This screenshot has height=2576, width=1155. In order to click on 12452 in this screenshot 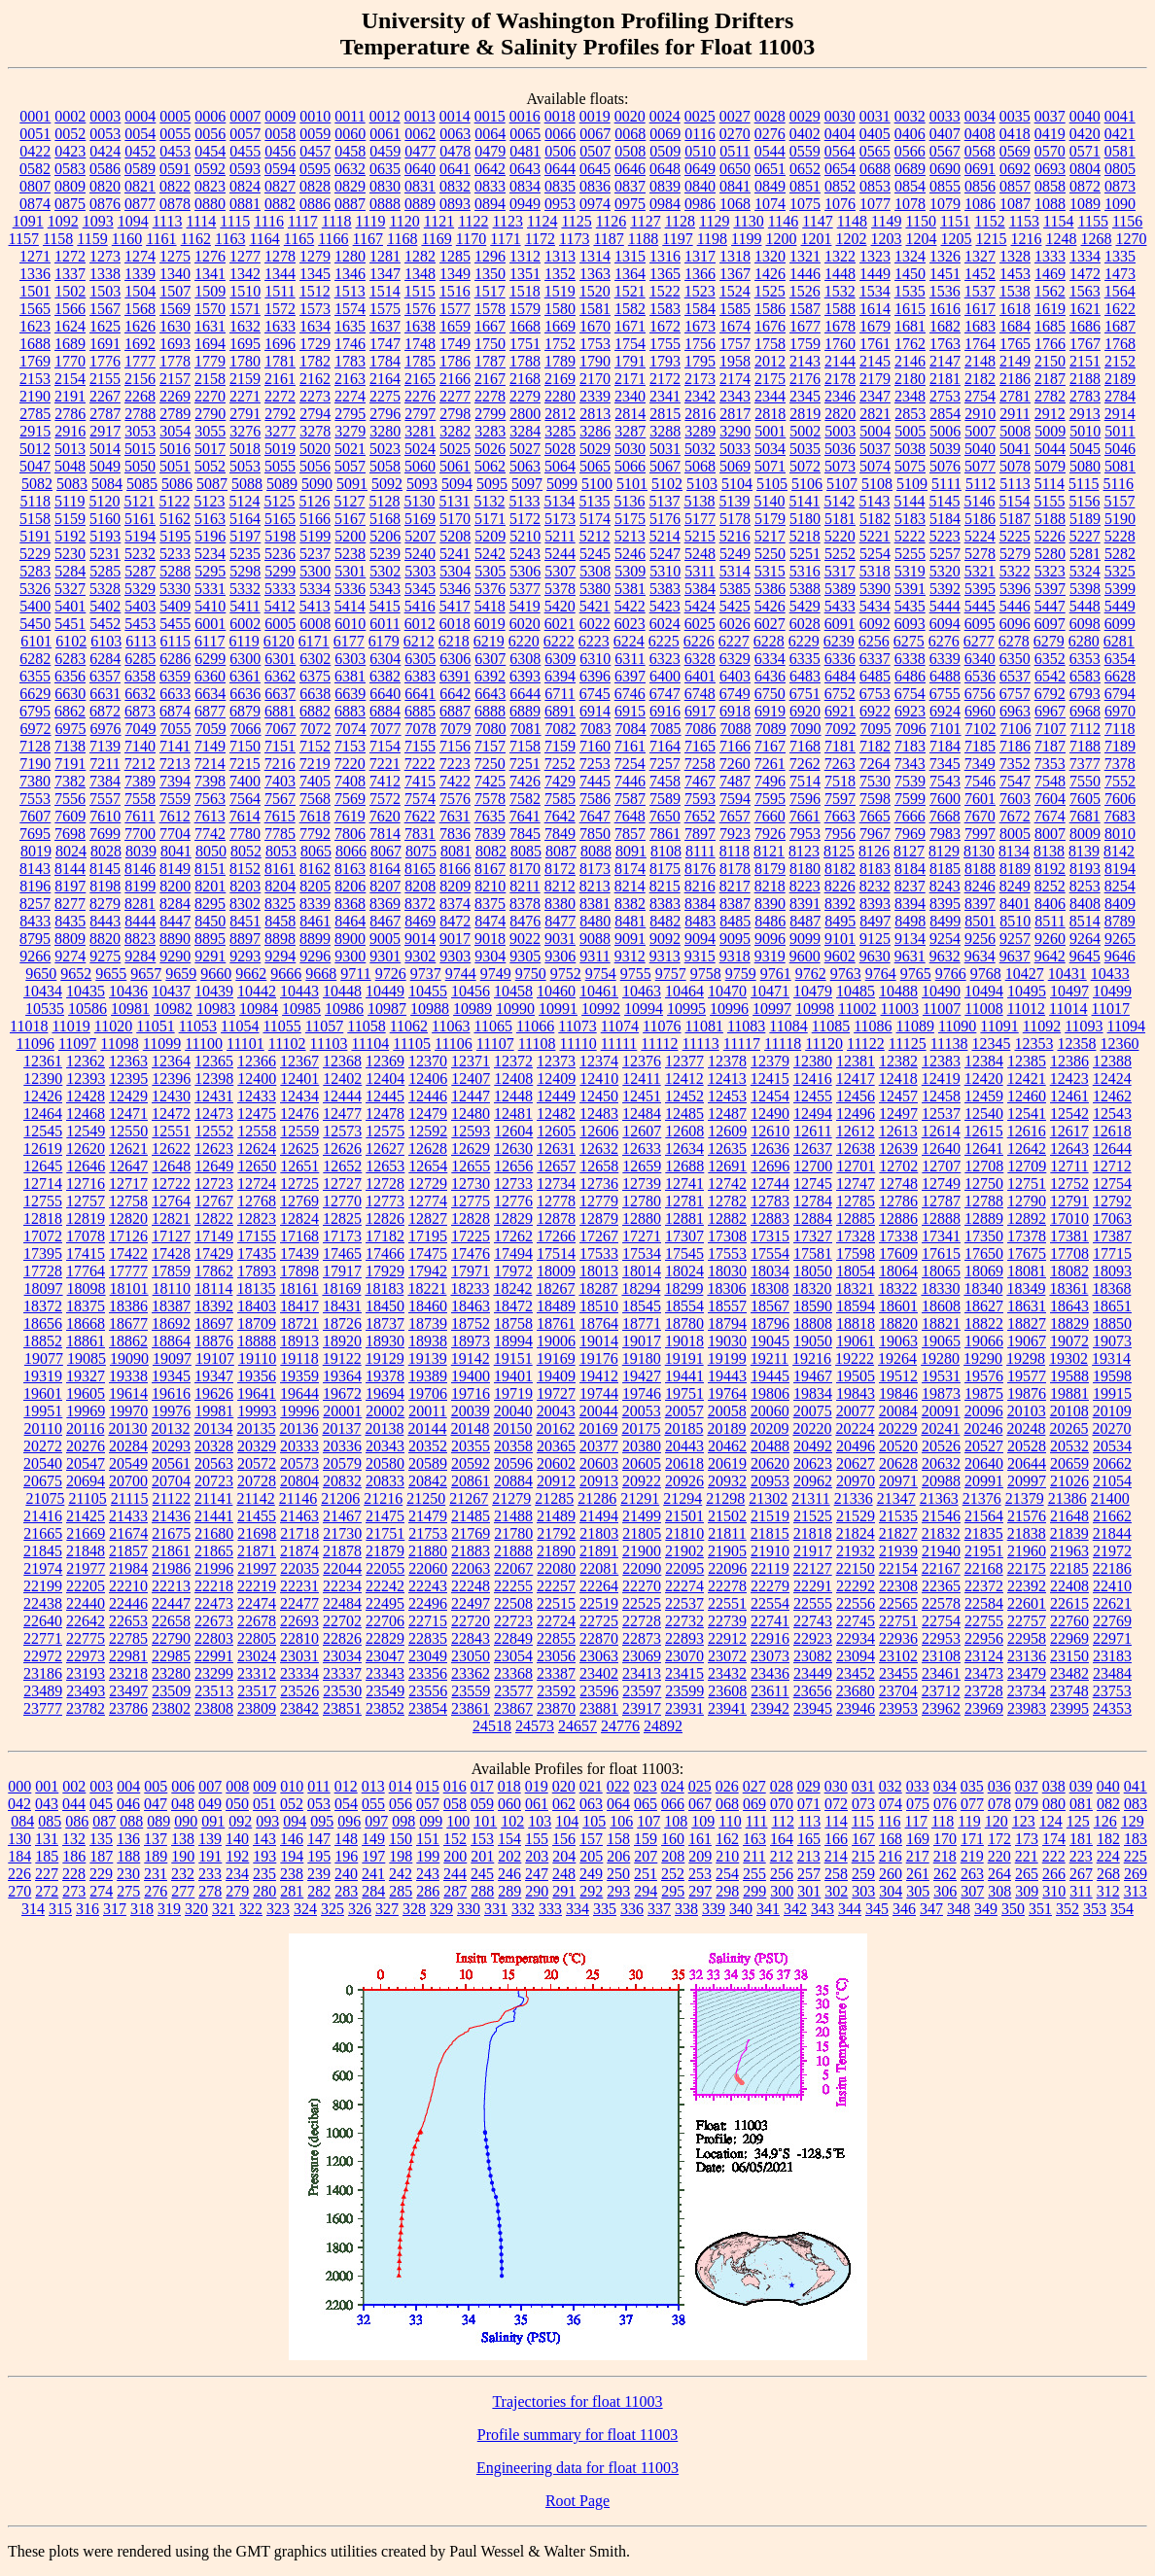, I will do `click(684, 1096)`.